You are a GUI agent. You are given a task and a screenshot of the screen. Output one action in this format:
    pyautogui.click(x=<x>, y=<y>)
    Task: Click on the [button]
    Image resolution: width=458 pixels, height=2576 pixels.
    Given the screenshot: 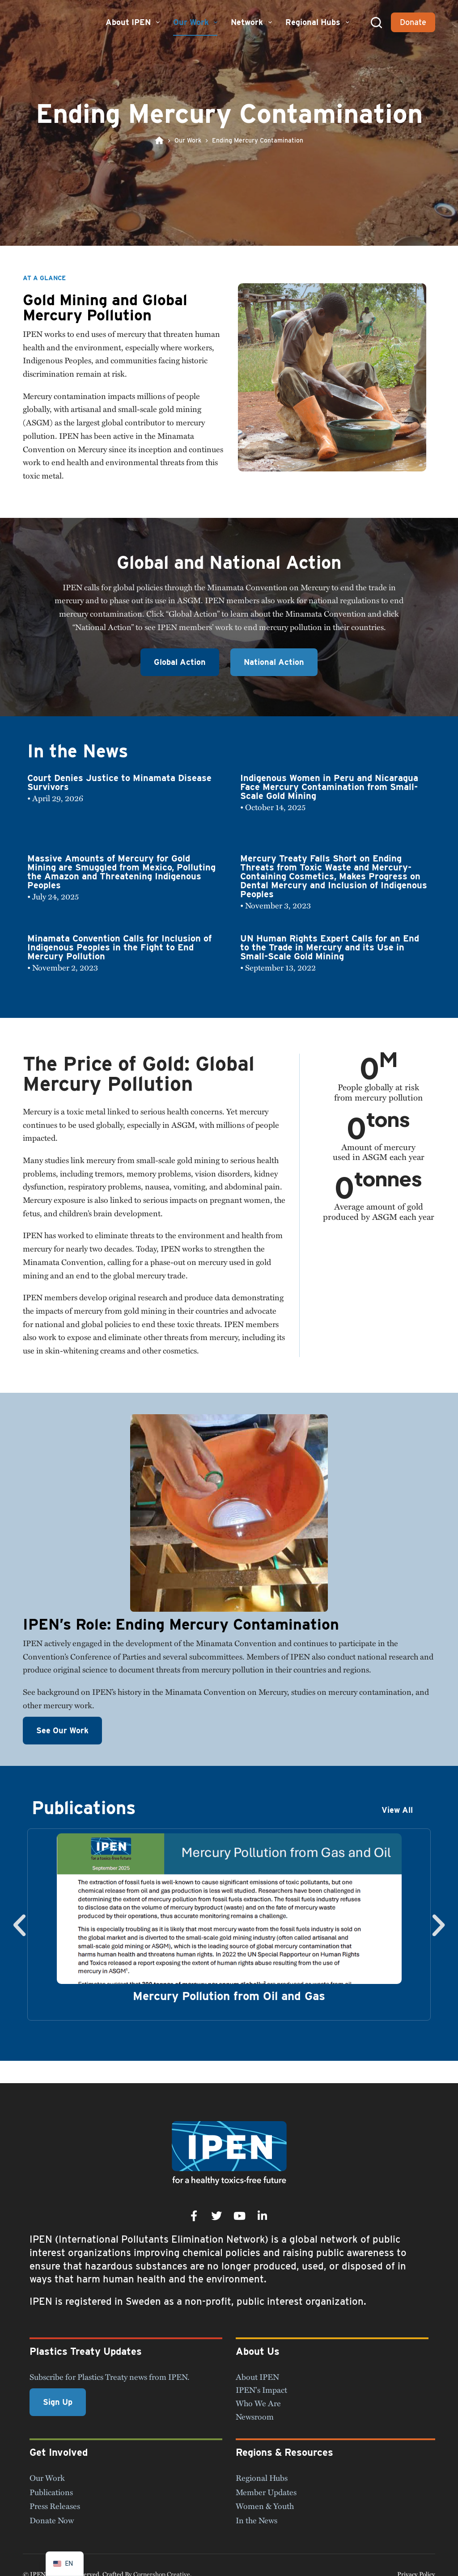 What is the action you would take?
    pyautogui.click(x=19, y=1924)
    